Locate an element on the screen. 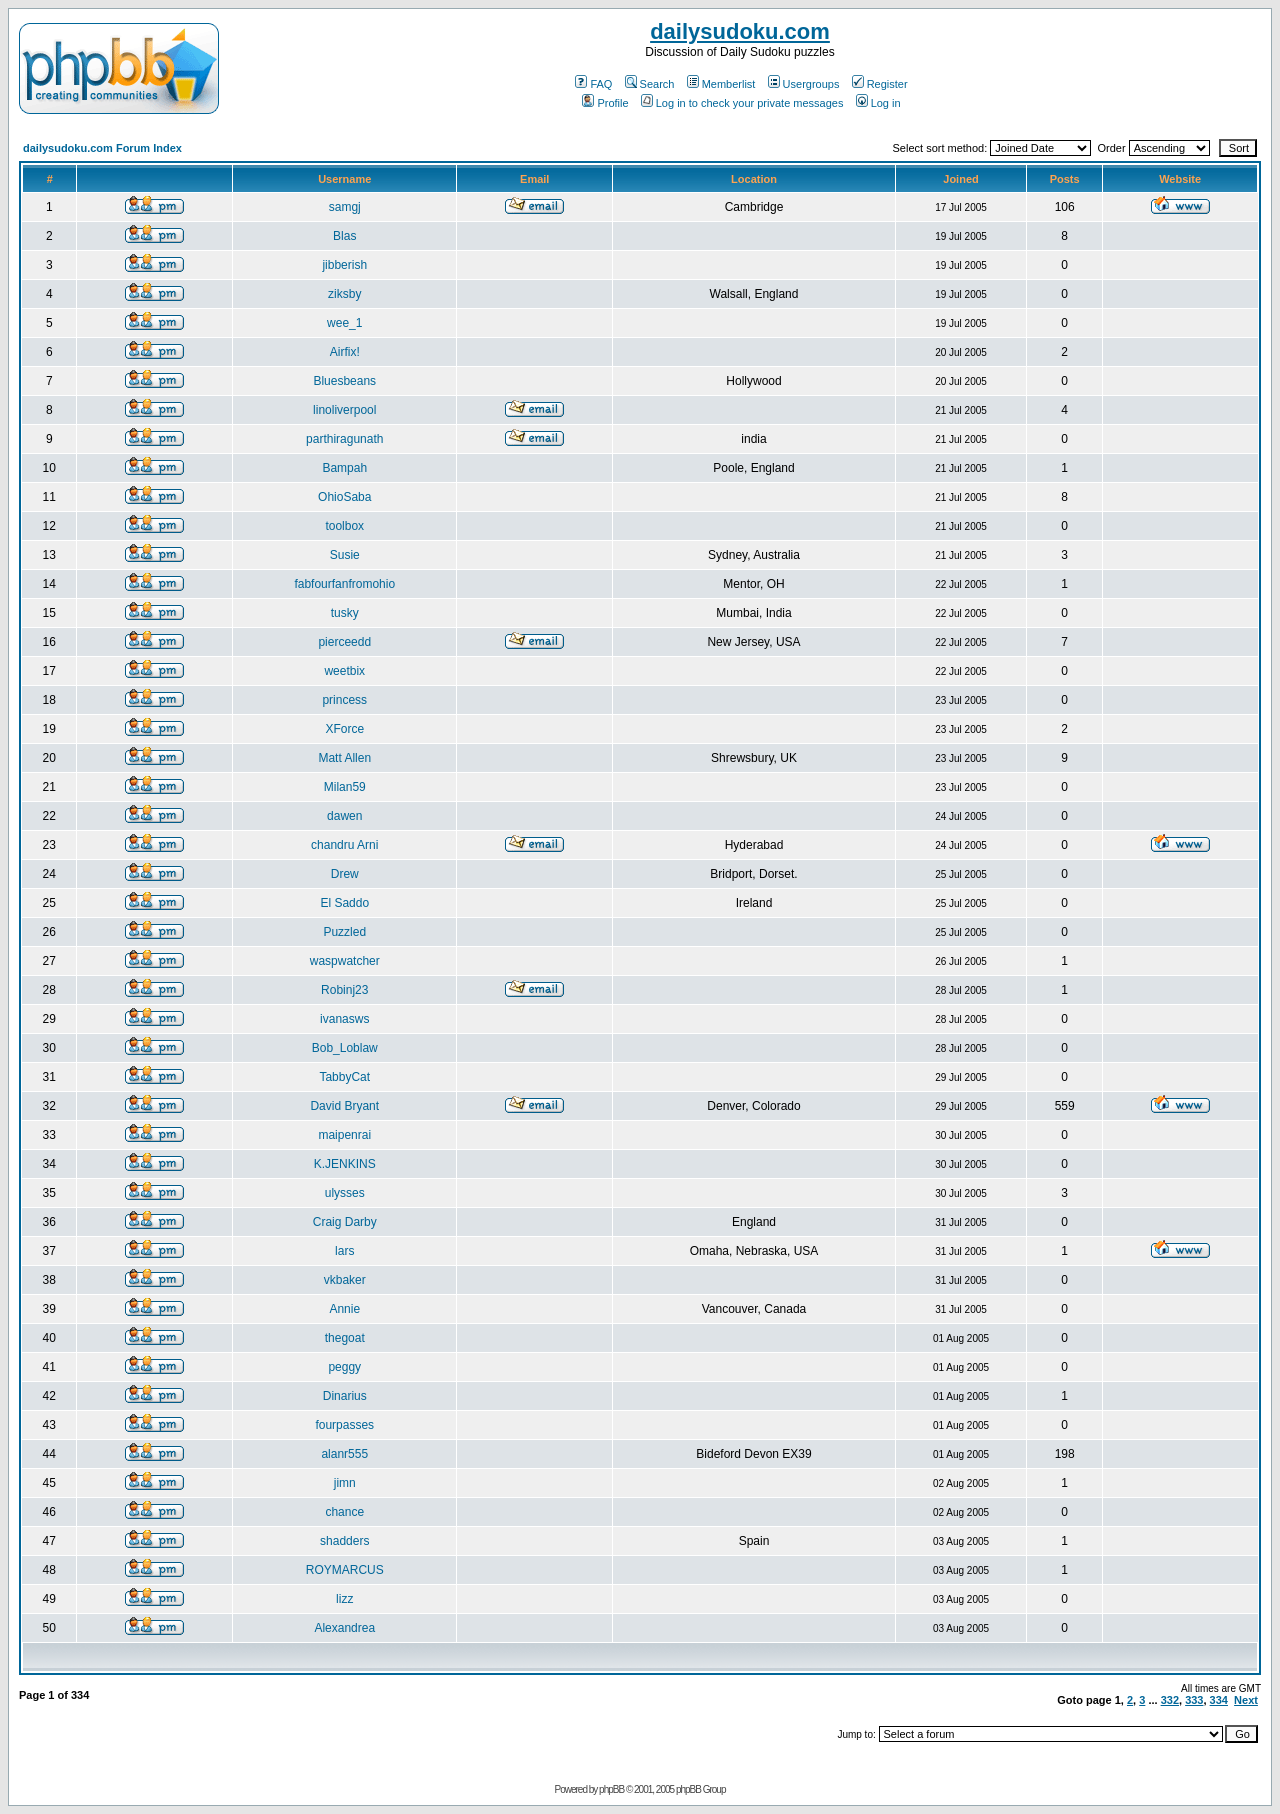 This screenshot has height=1814, width=1280. shadders is located at coordinates (344, 1541).